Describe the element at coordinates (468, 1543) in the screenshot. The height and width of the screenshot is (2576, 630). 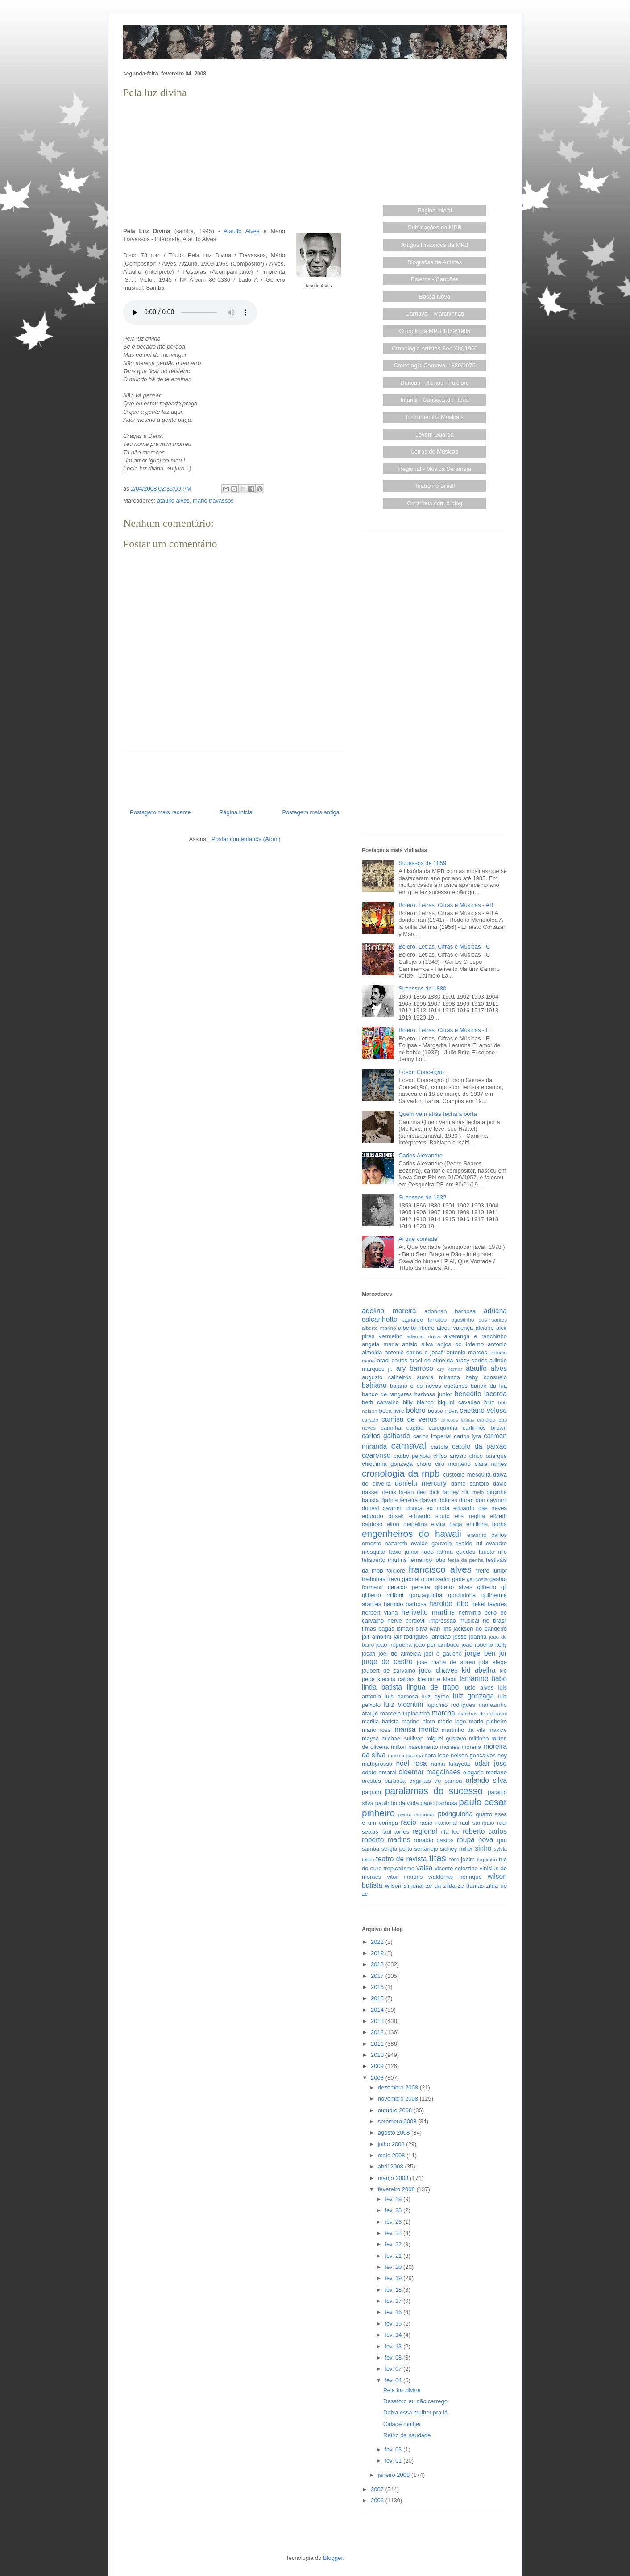
I see `evaldo rui` at that location.